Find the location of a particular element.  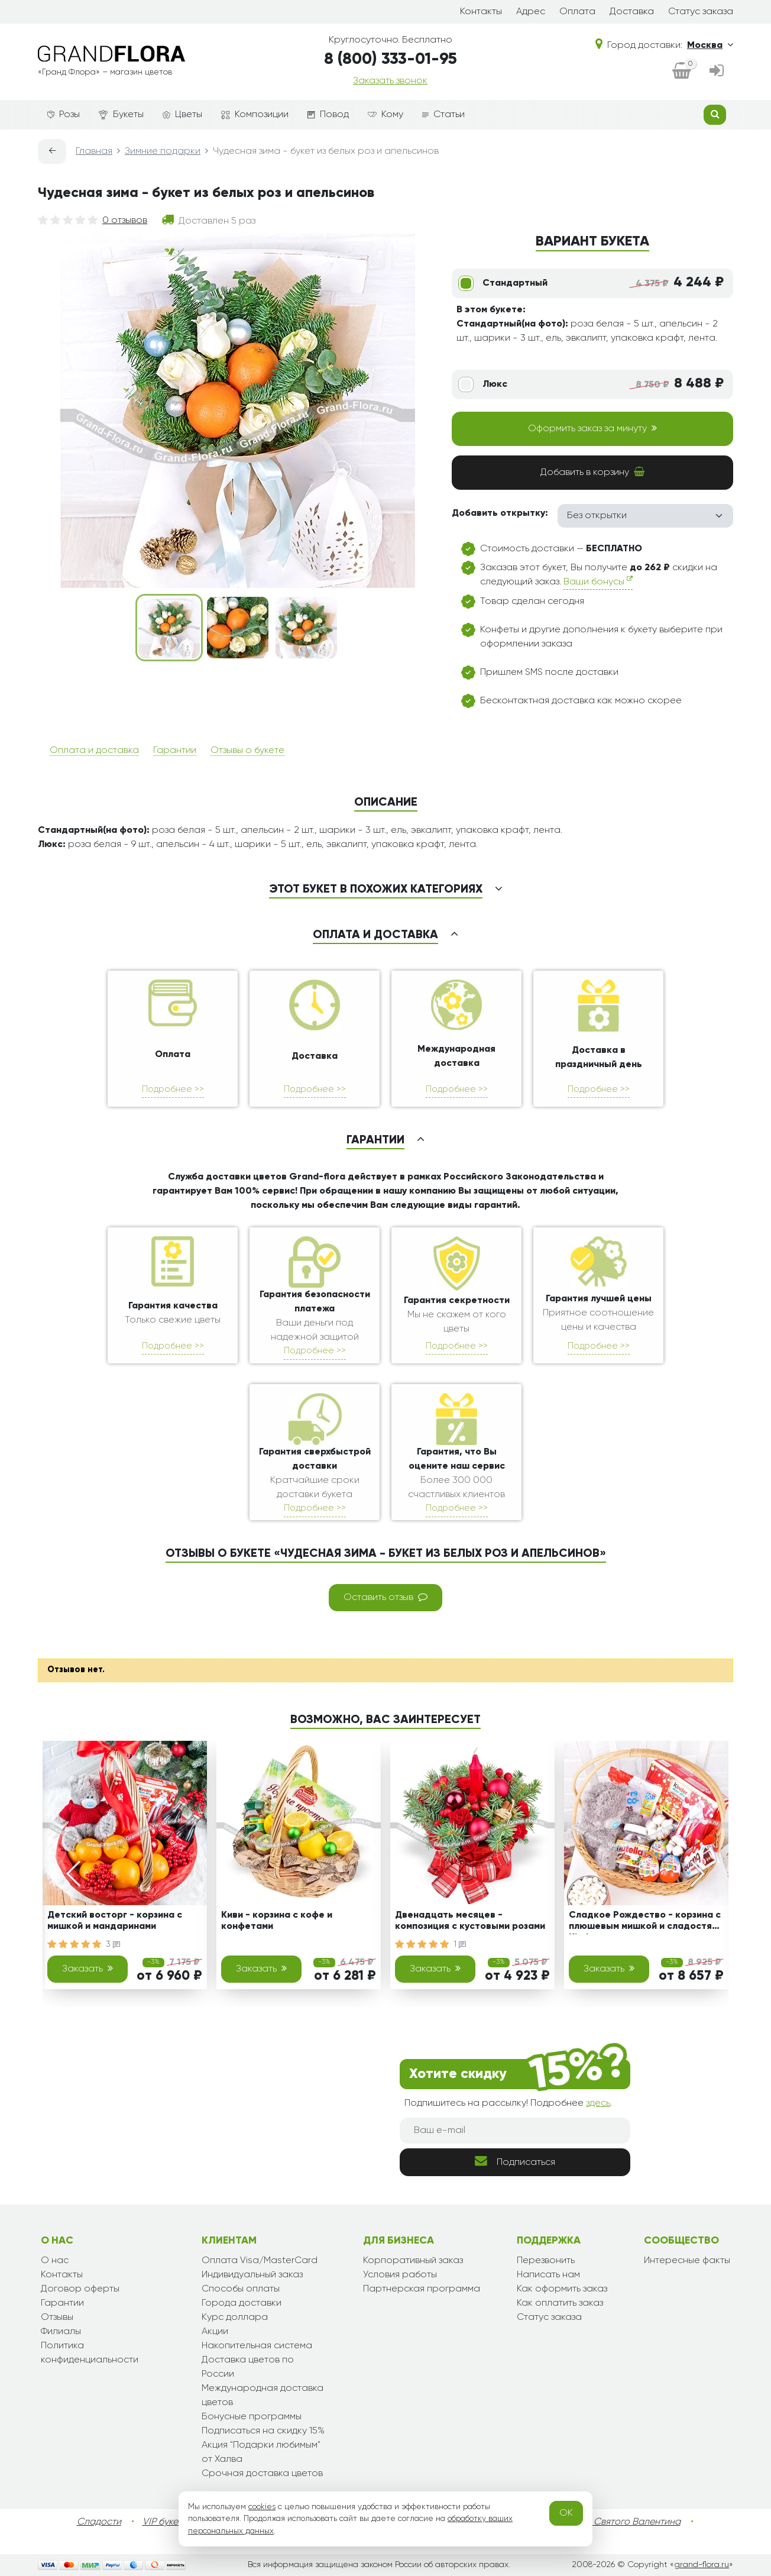

Оставить отзыв is located at coordinates (385, 1597).